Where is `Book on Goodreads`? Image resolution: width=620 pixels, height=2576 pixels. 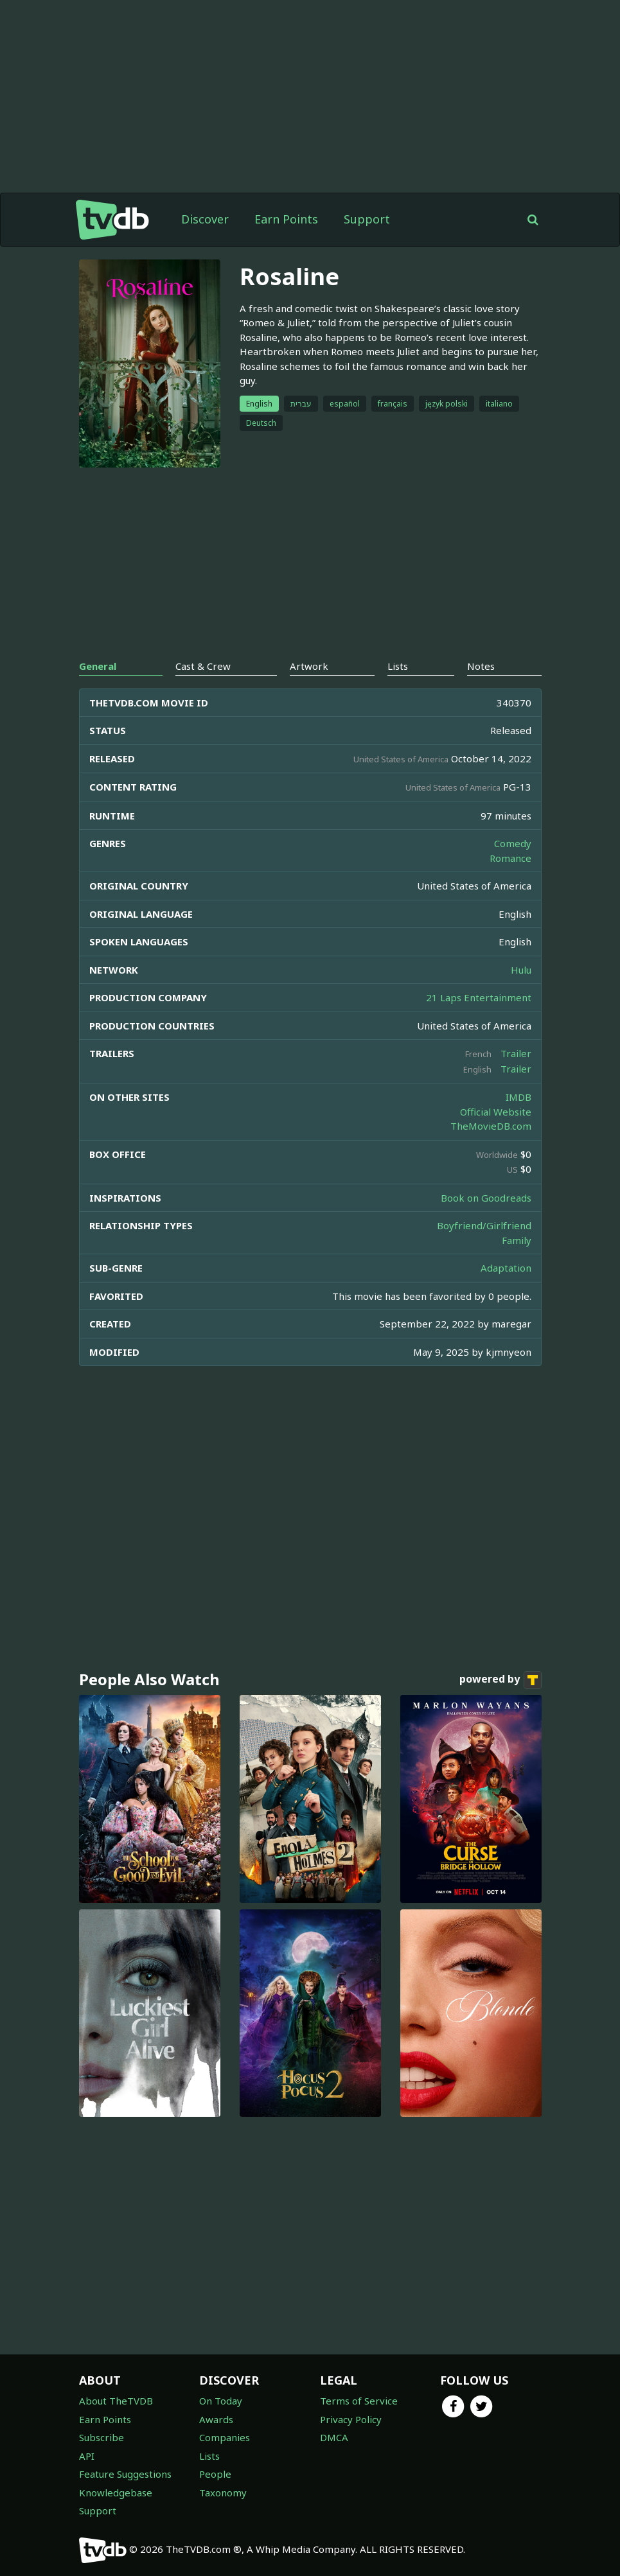
Book on Goodreads is located at coordinates (486, 1197).